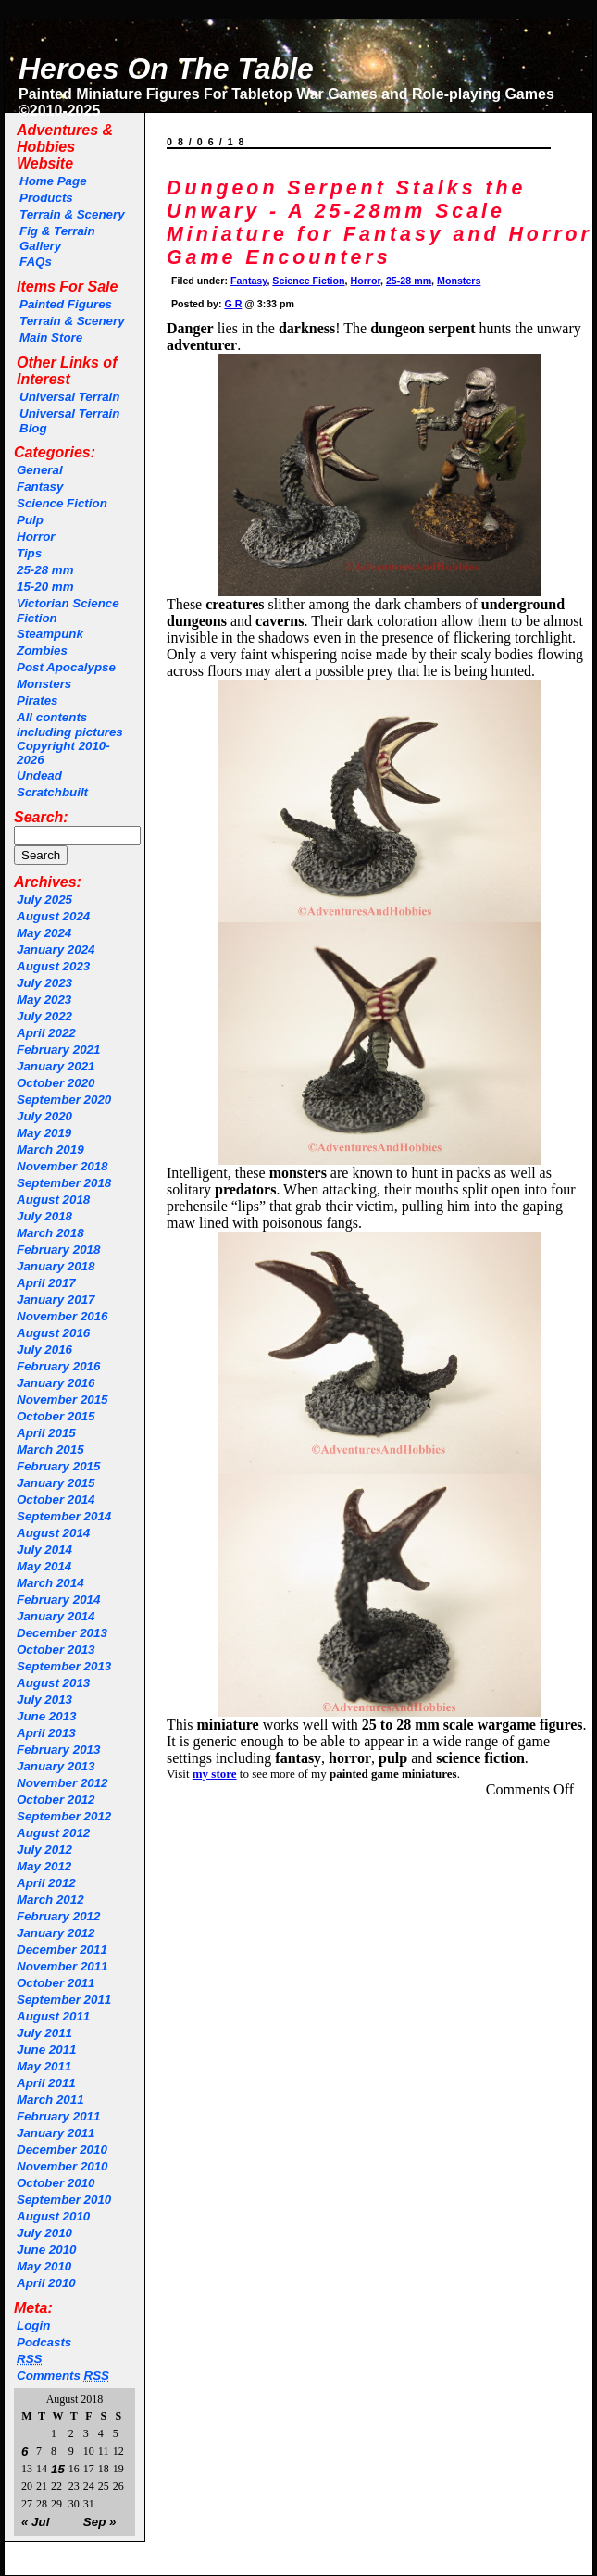  I want to click on May 2010, so click(44, 2266).